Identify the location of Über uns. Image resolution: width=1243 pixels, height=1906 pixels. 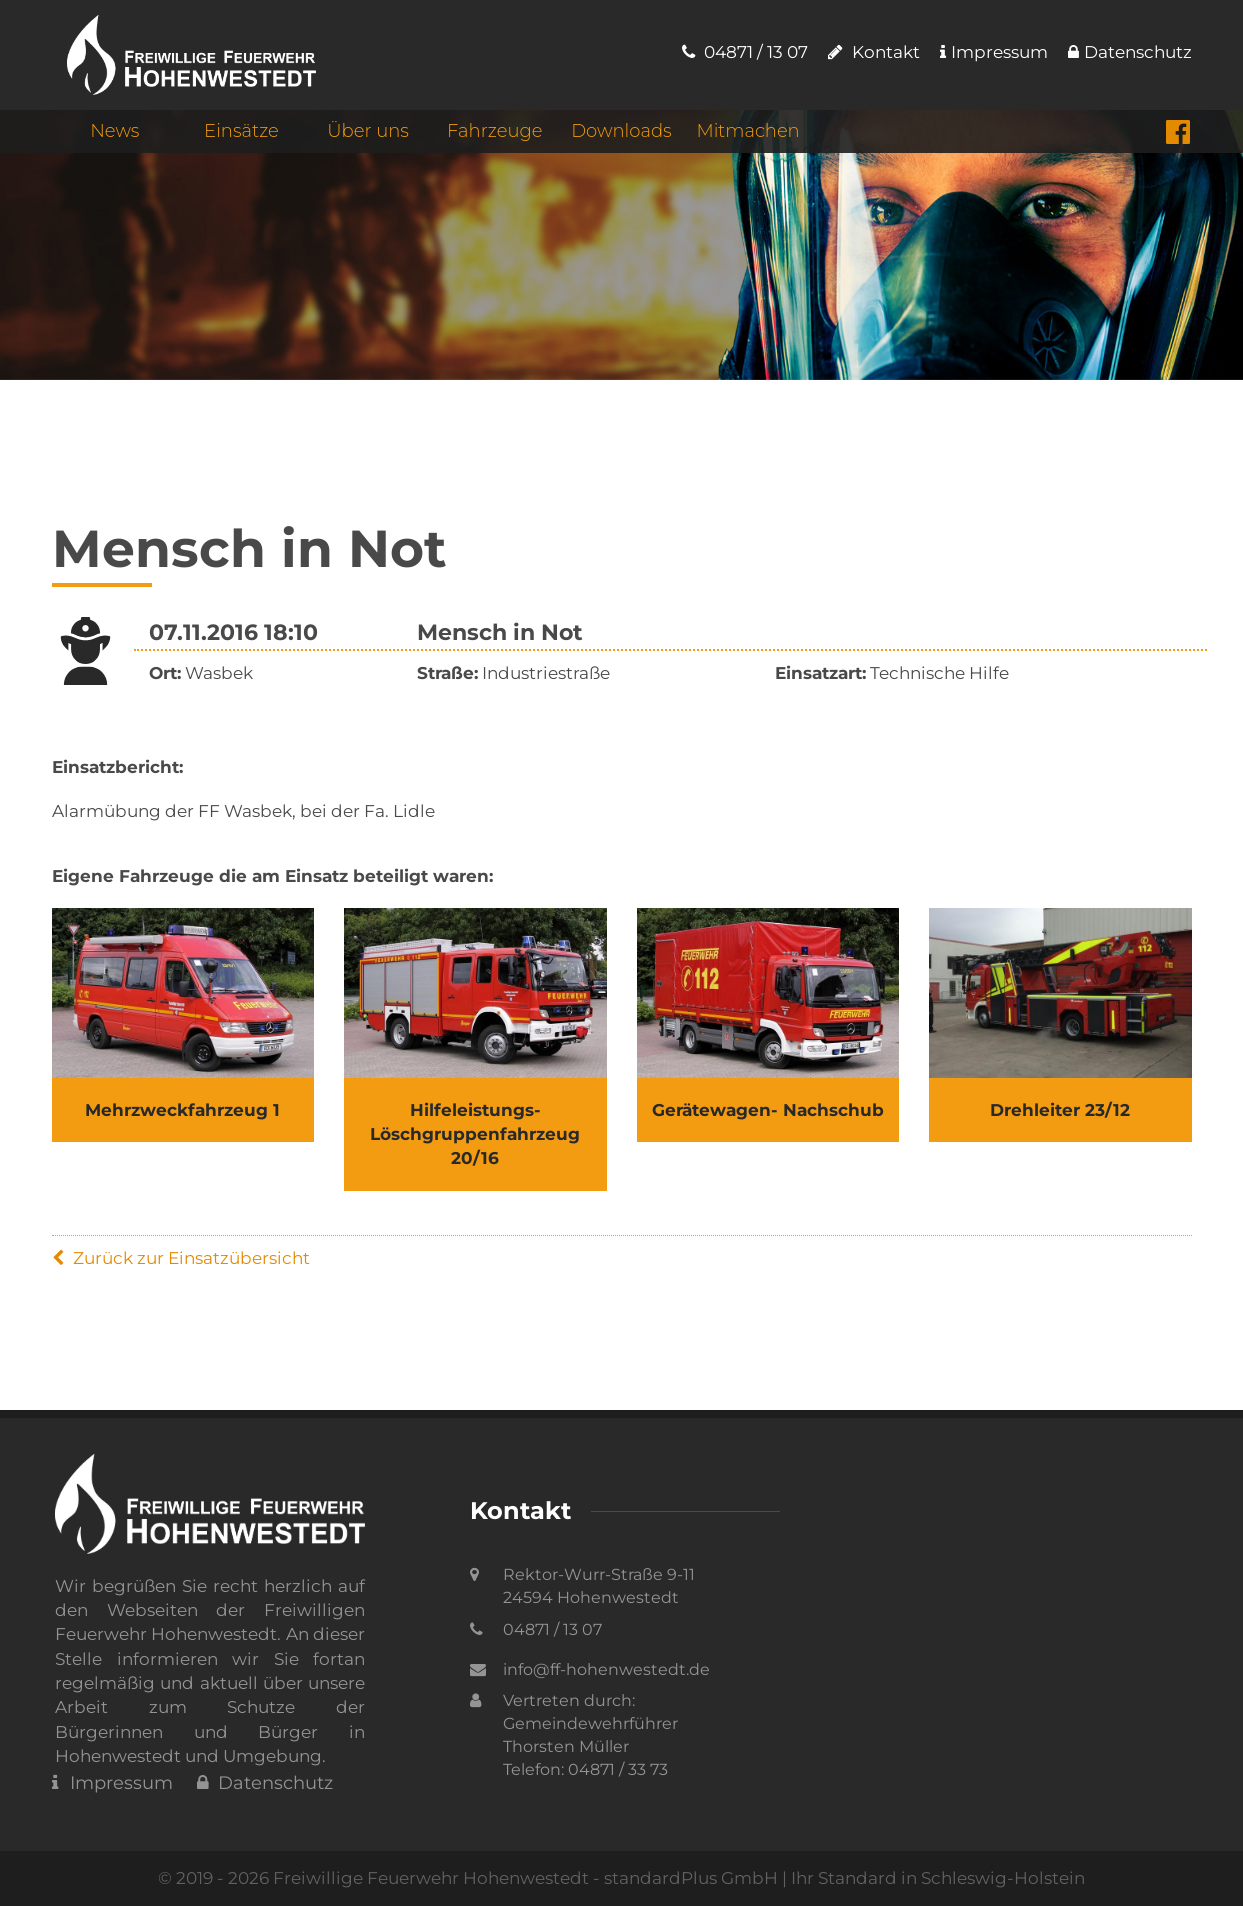
(368, 131).